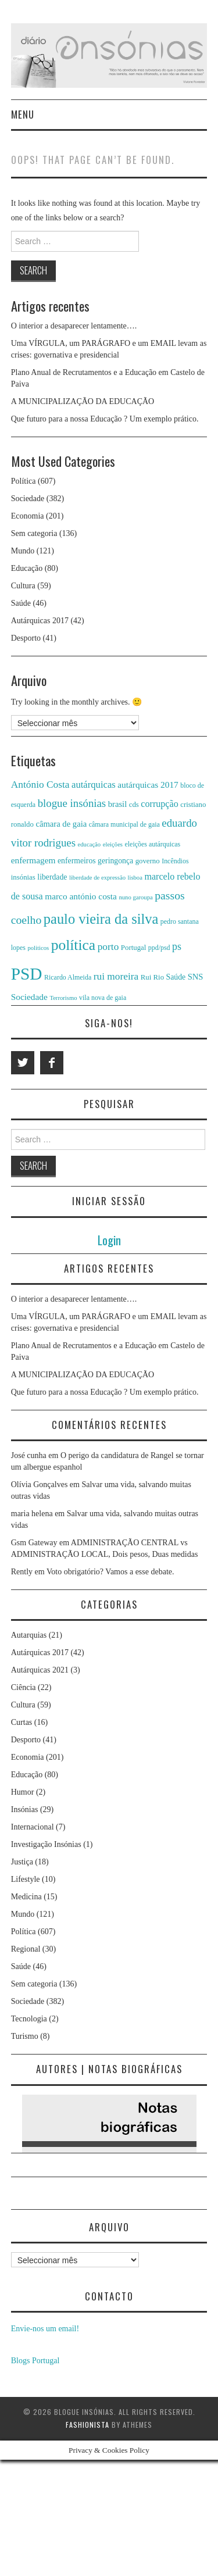 Image resolution: width=218 pixels, height=2576 pixels. I want to click on liberdade [liberdade (8 itens)], so click(52, 877).